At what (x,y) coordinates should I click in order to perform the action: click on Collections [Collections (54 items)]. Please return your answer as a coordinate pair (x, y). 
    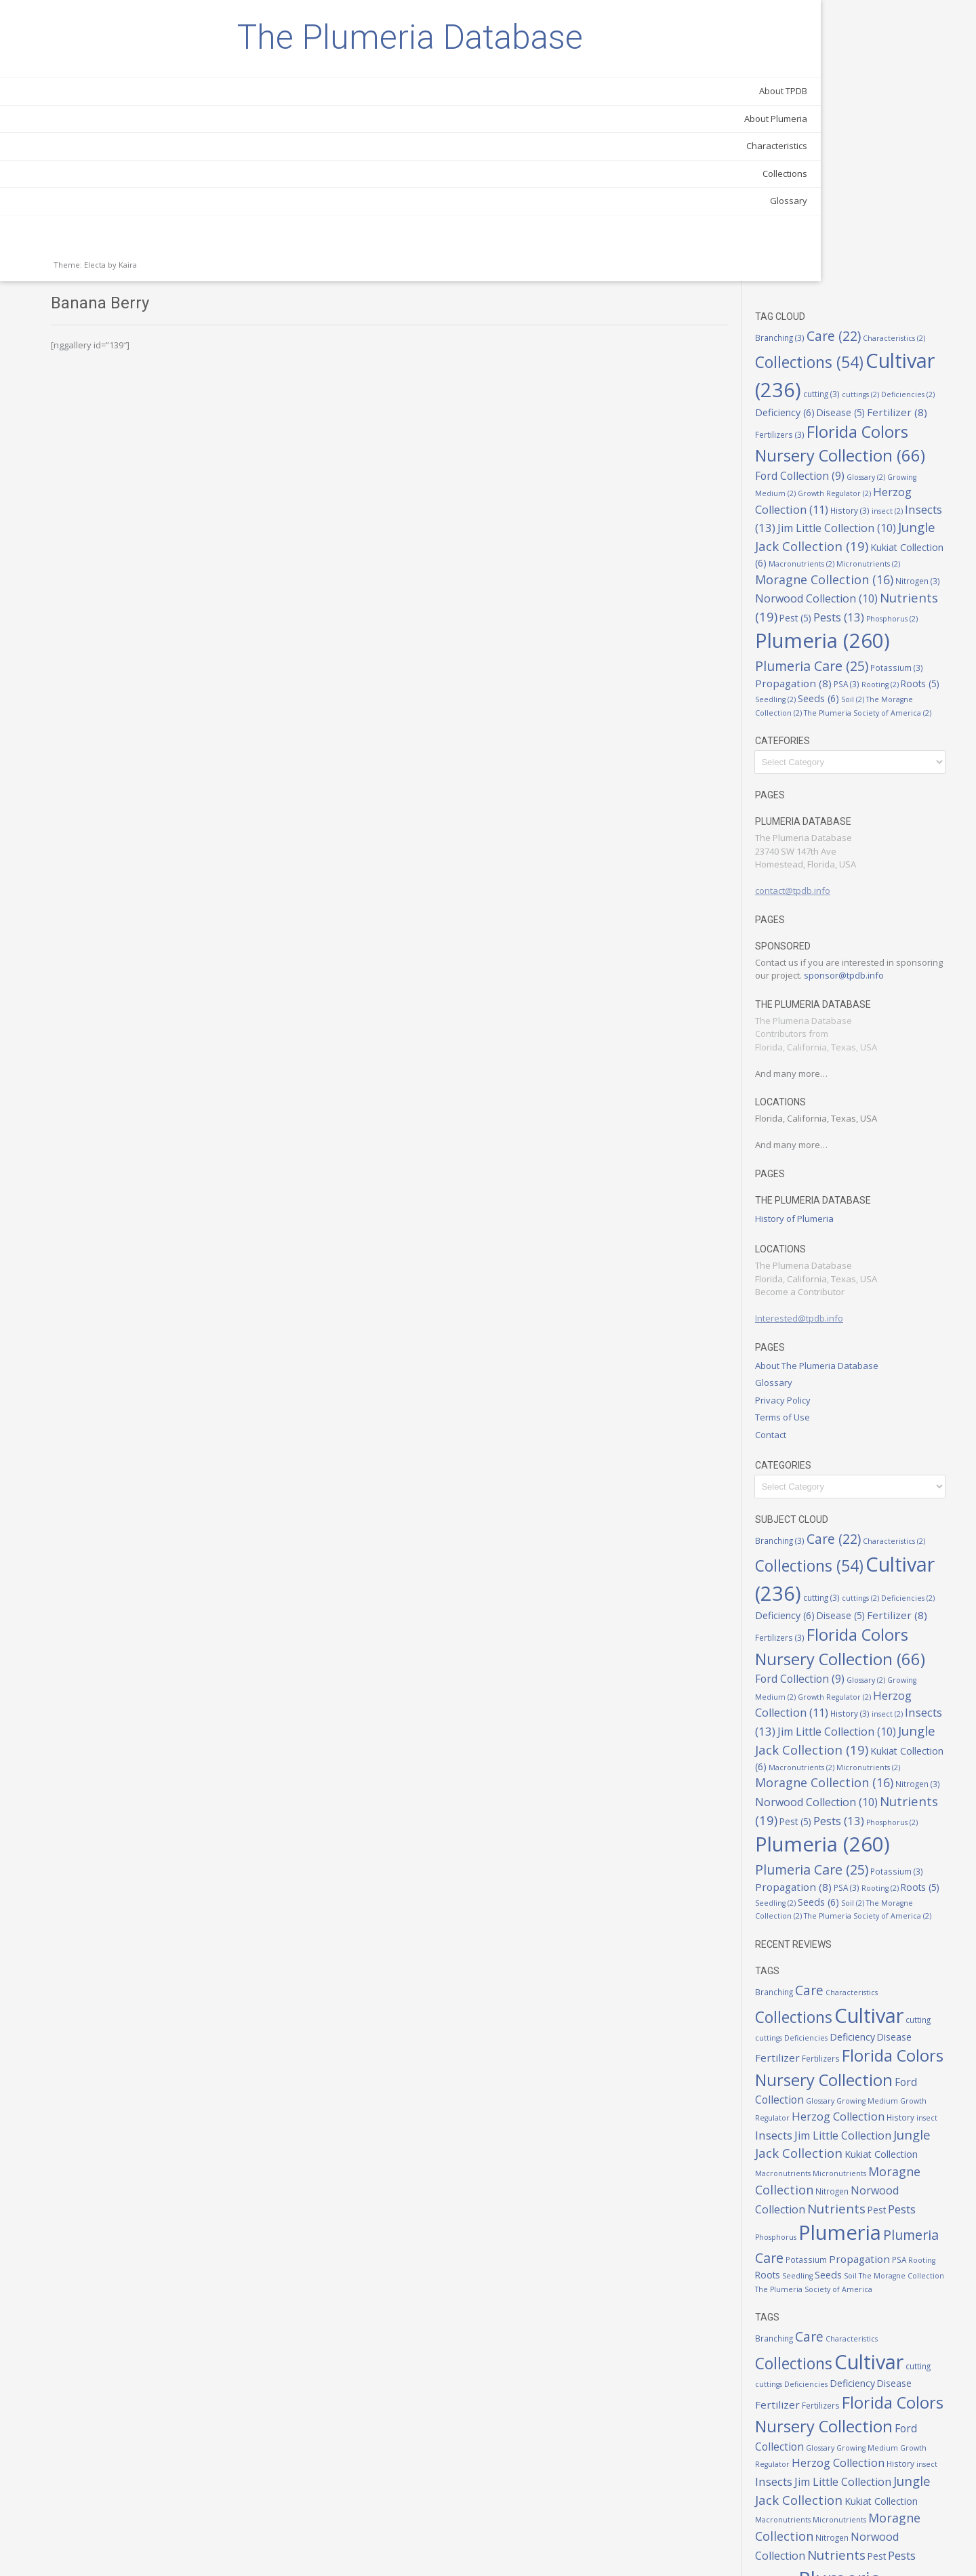
    Looking at the image, I should click on (857, 76).